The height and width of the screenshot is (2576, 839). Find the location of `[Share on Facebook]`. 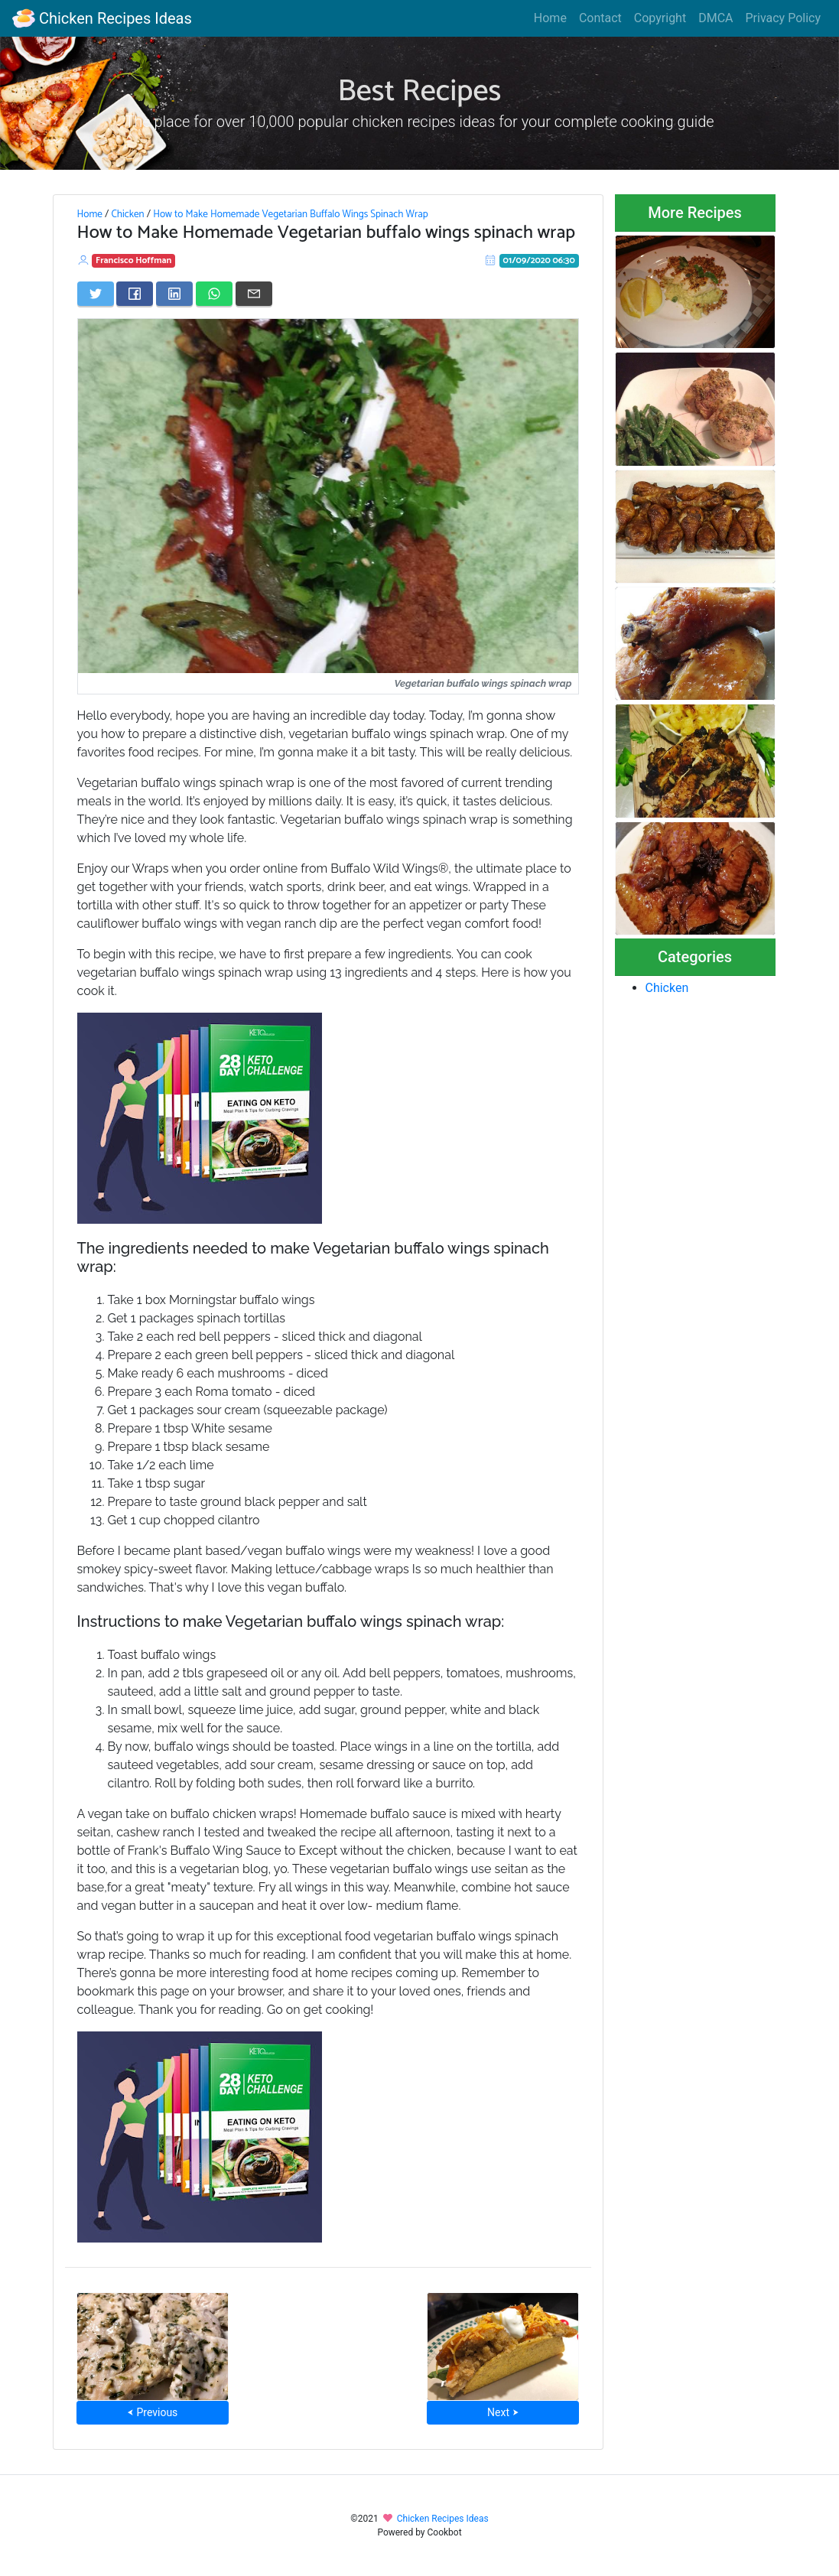

[Share on Facebook] is located at coordinates (134, 293).